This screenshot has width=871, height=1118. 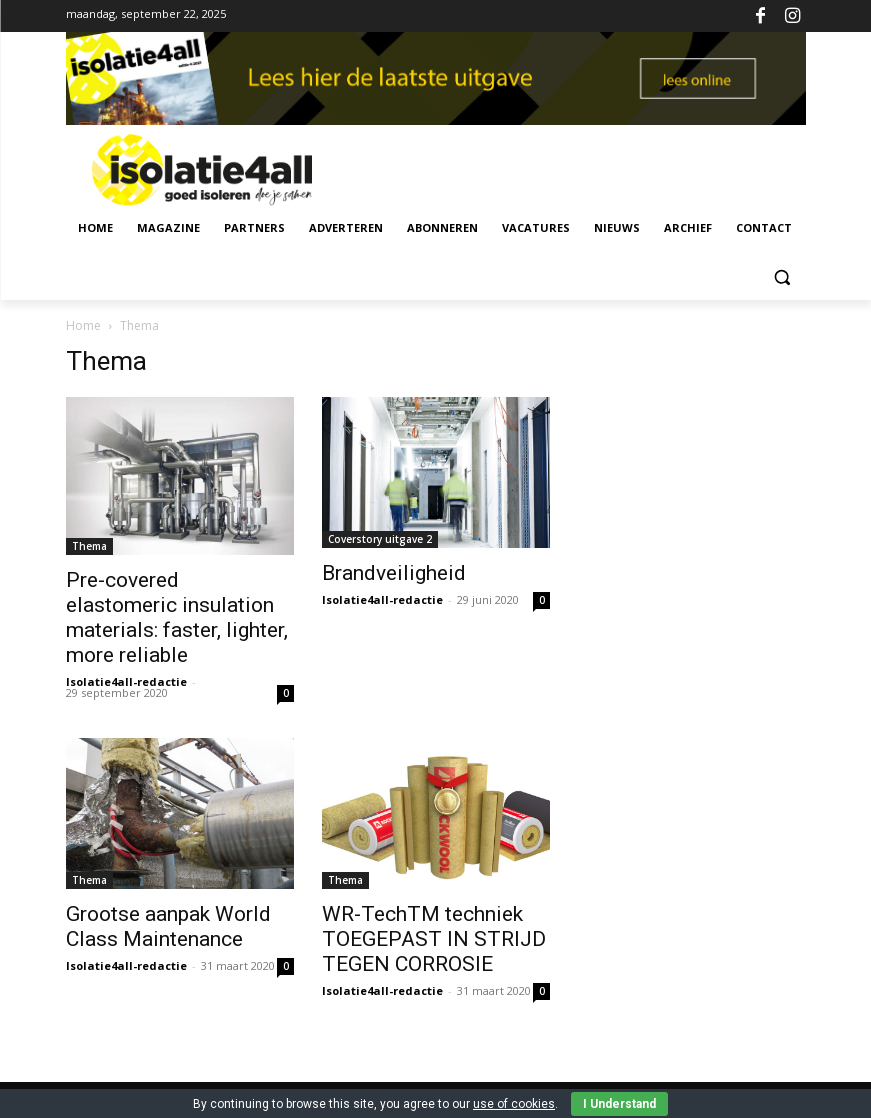 What do you see at coordinates (782, 276) in the screenshot?
I see `[button]` at bounding box center [782, 276].